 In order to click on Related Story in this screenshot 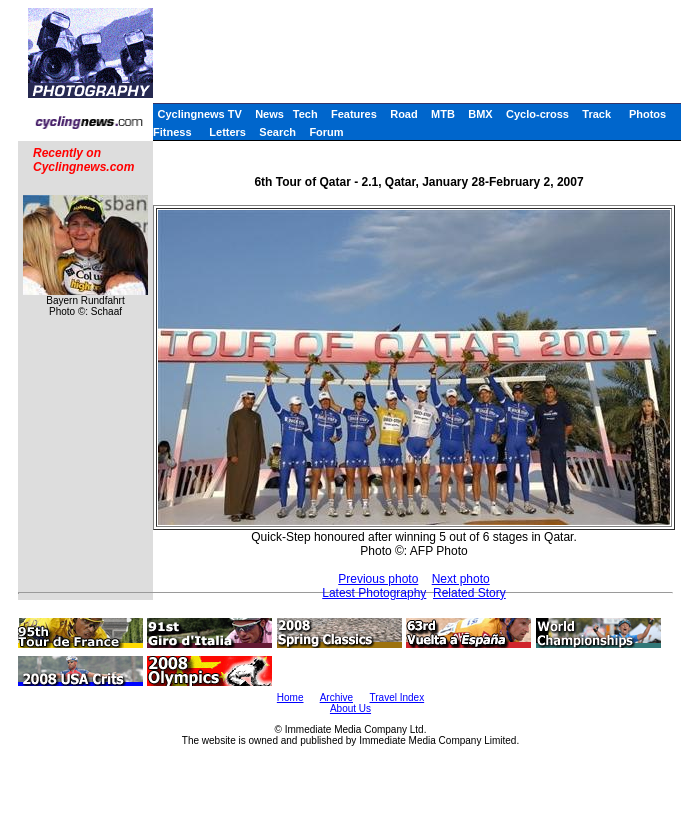, I will do `click(469, 593)`.